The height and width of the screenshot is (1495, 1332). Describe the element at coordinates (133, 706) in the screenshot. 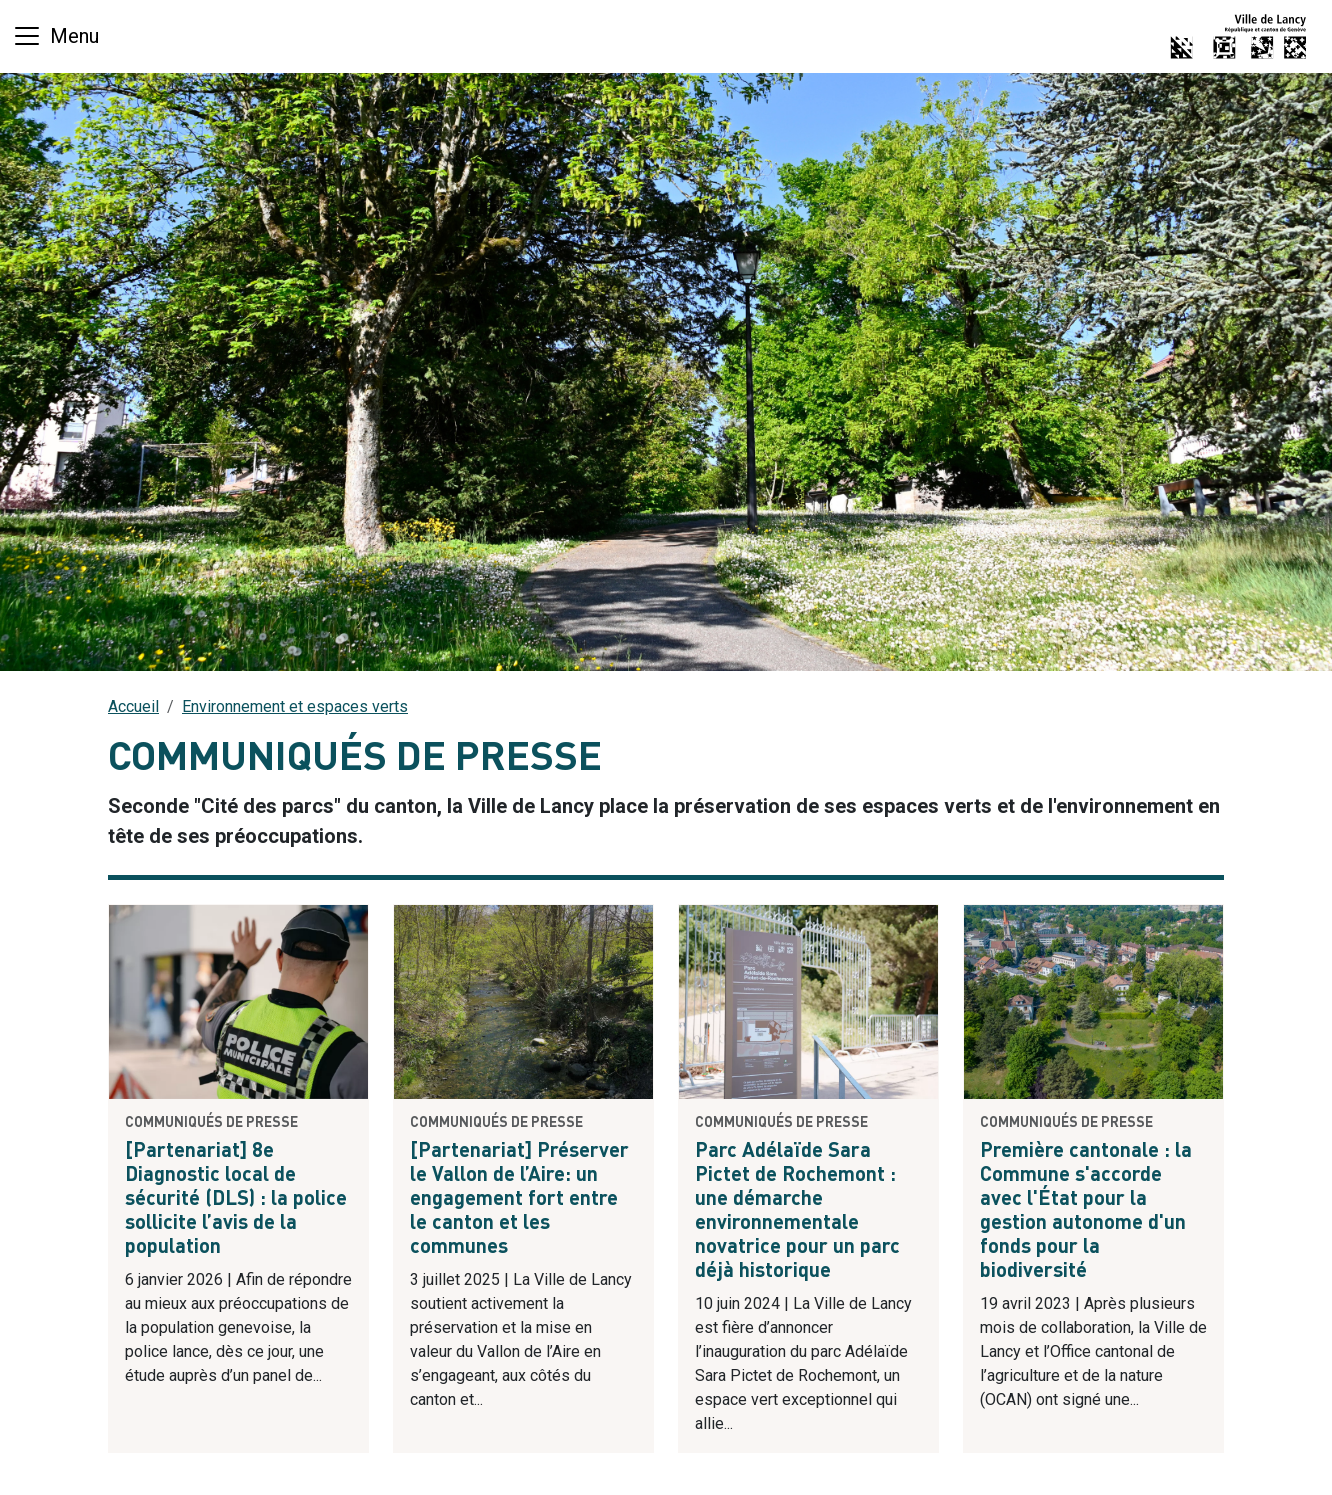

I see `Accueil` at that location.